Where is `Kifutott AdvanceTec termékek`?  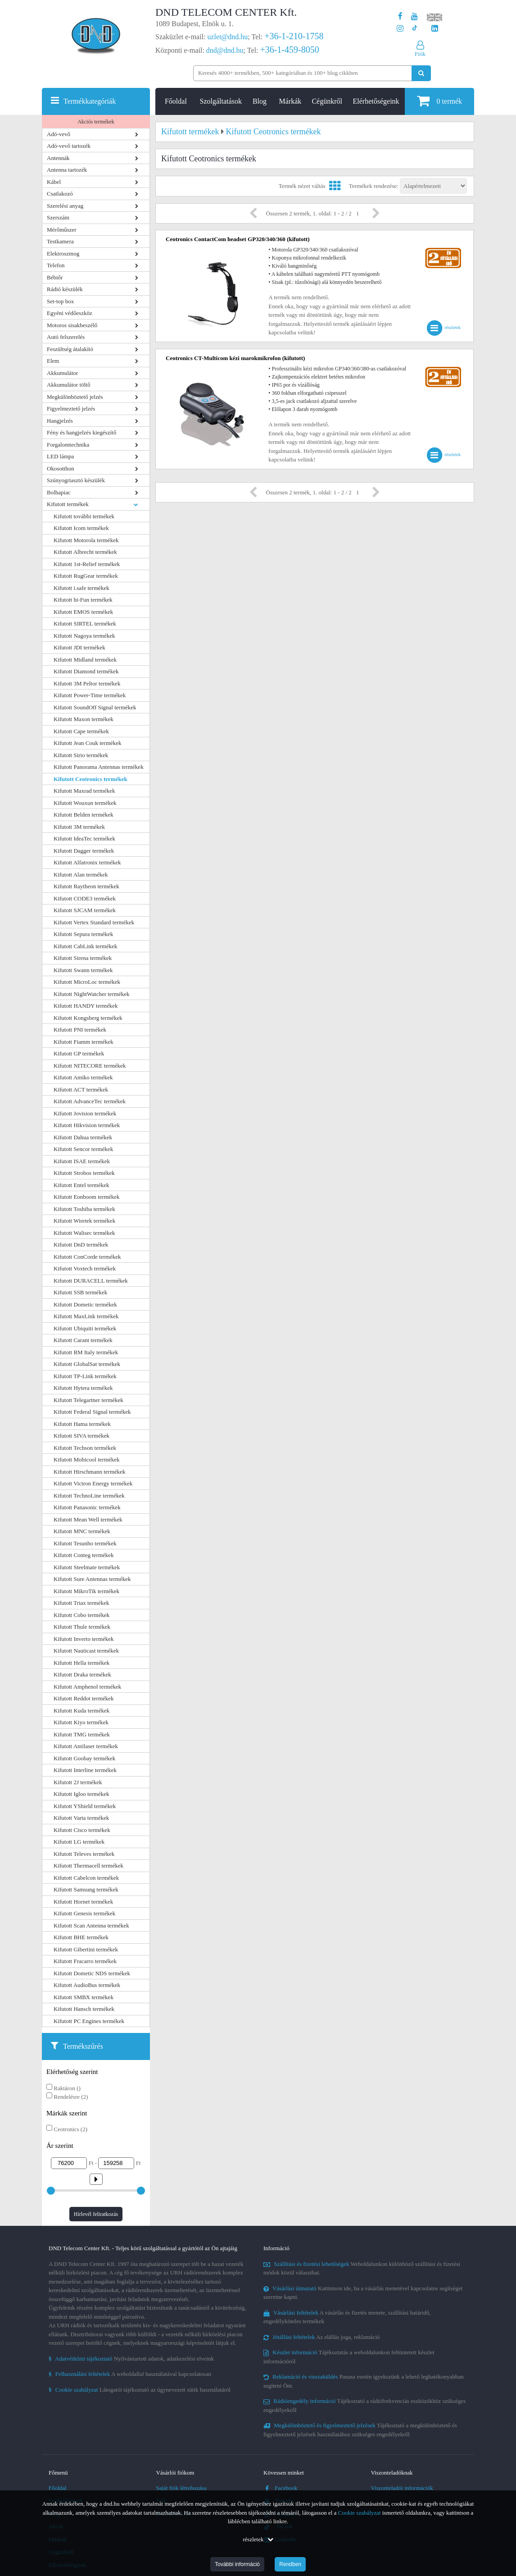
Kifutott AdvanceTec termékek is located at coordinates (90, 1101).